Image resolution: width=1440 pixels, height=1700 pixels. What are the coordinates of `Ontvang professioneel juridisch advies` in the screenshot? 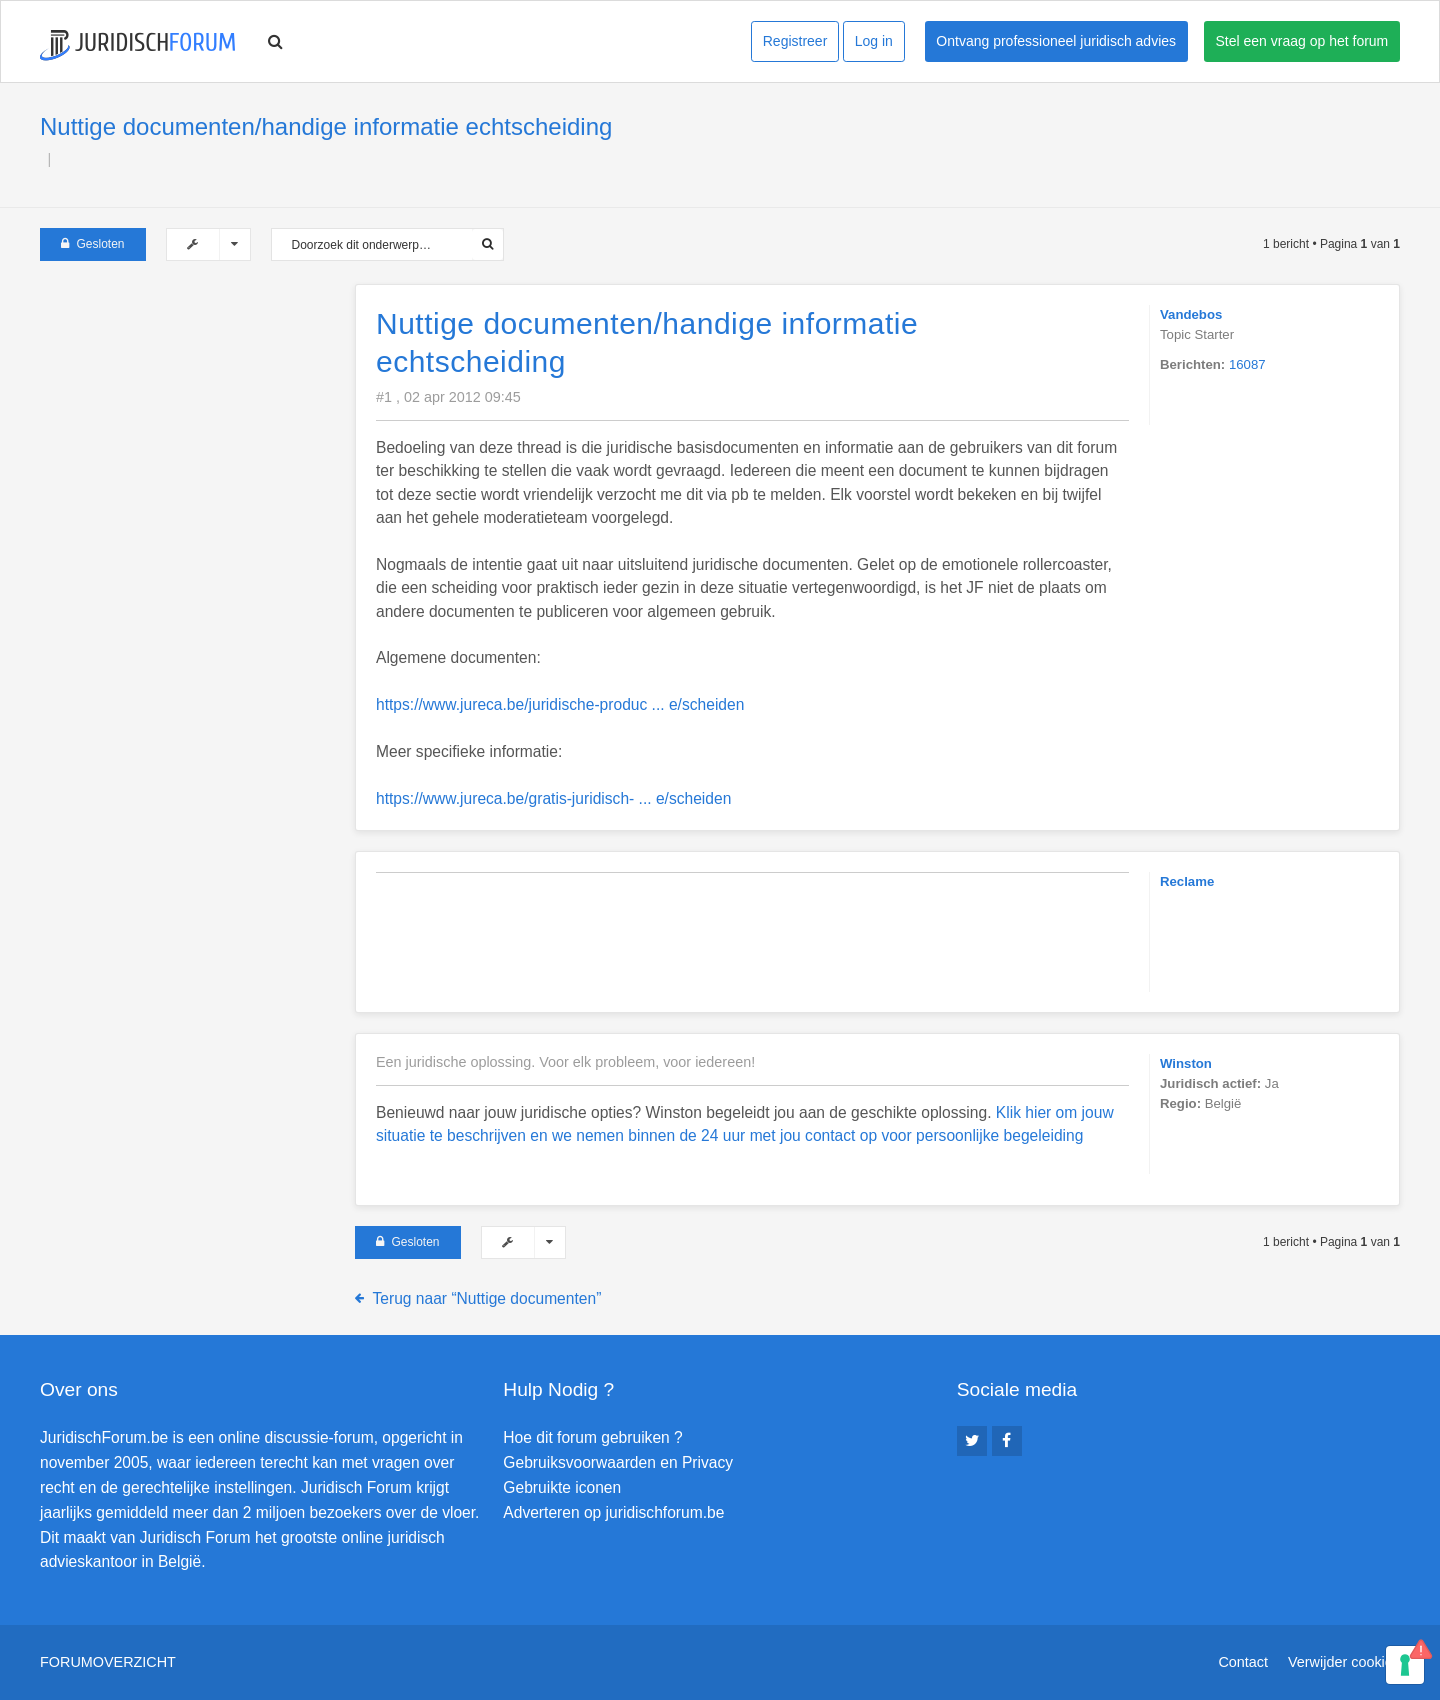 It's located at (1056, 41).